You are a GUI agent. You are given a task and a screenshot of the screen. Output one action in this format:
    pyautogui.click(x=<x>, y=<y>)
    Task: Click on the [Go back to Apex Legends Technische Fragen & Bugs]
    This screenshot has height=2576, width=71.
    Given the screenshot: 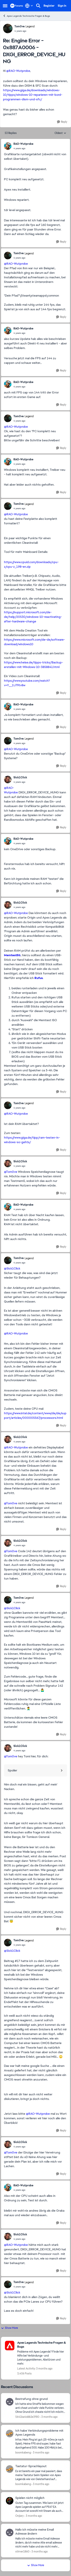 What is the action you would take?
    pyautogui.click(x=41, y=2345)
    